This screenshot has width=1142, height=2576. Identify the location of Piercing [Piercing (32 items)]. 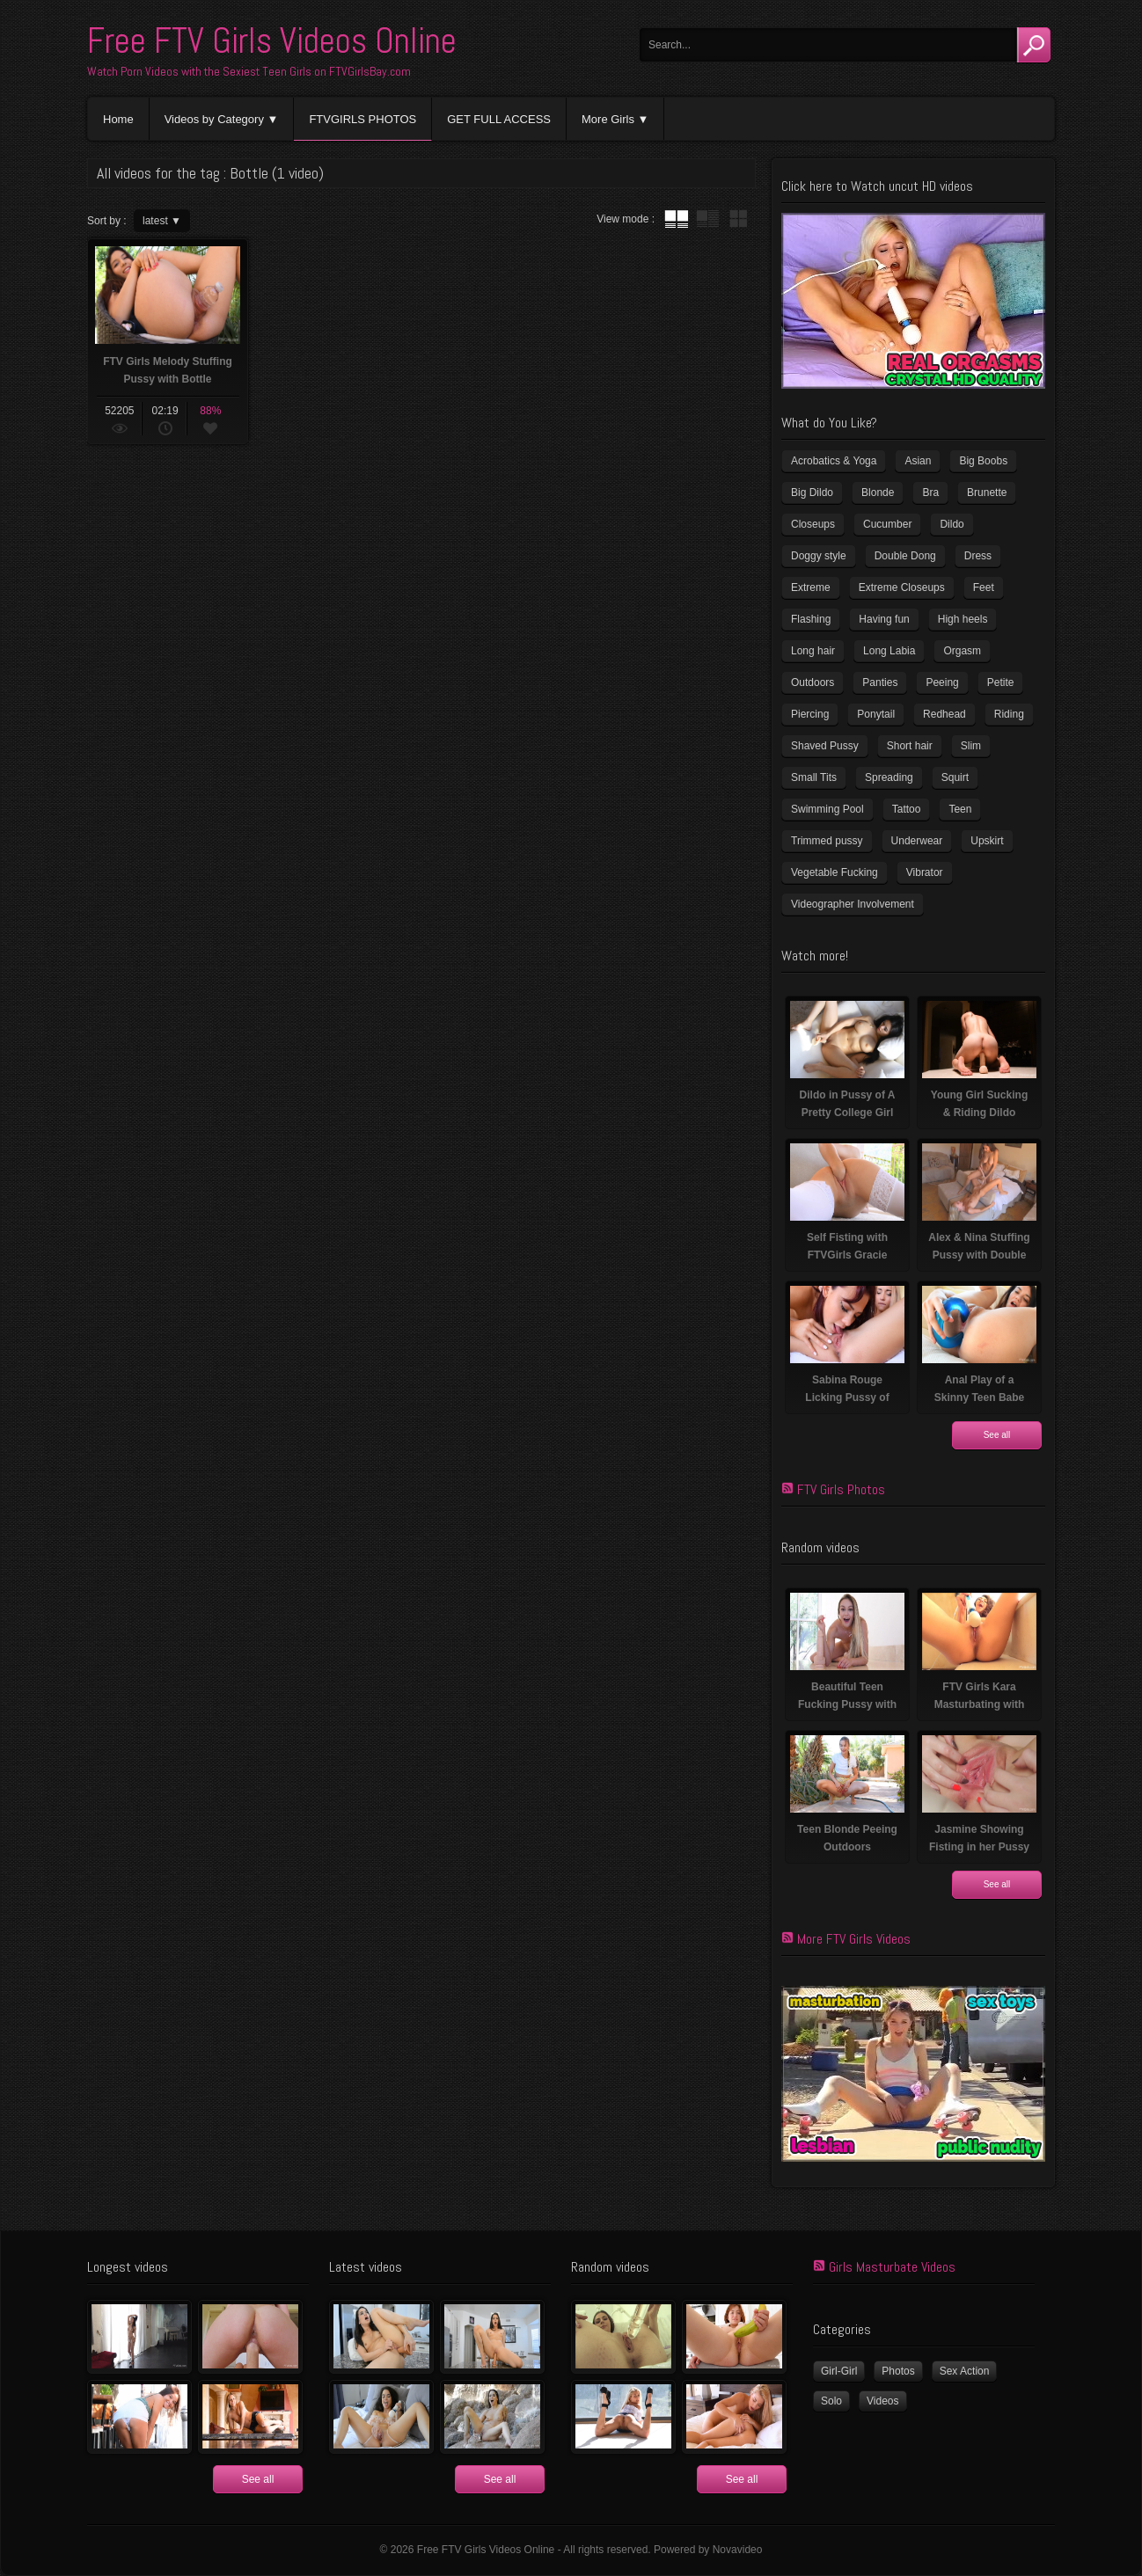
(810, 714).